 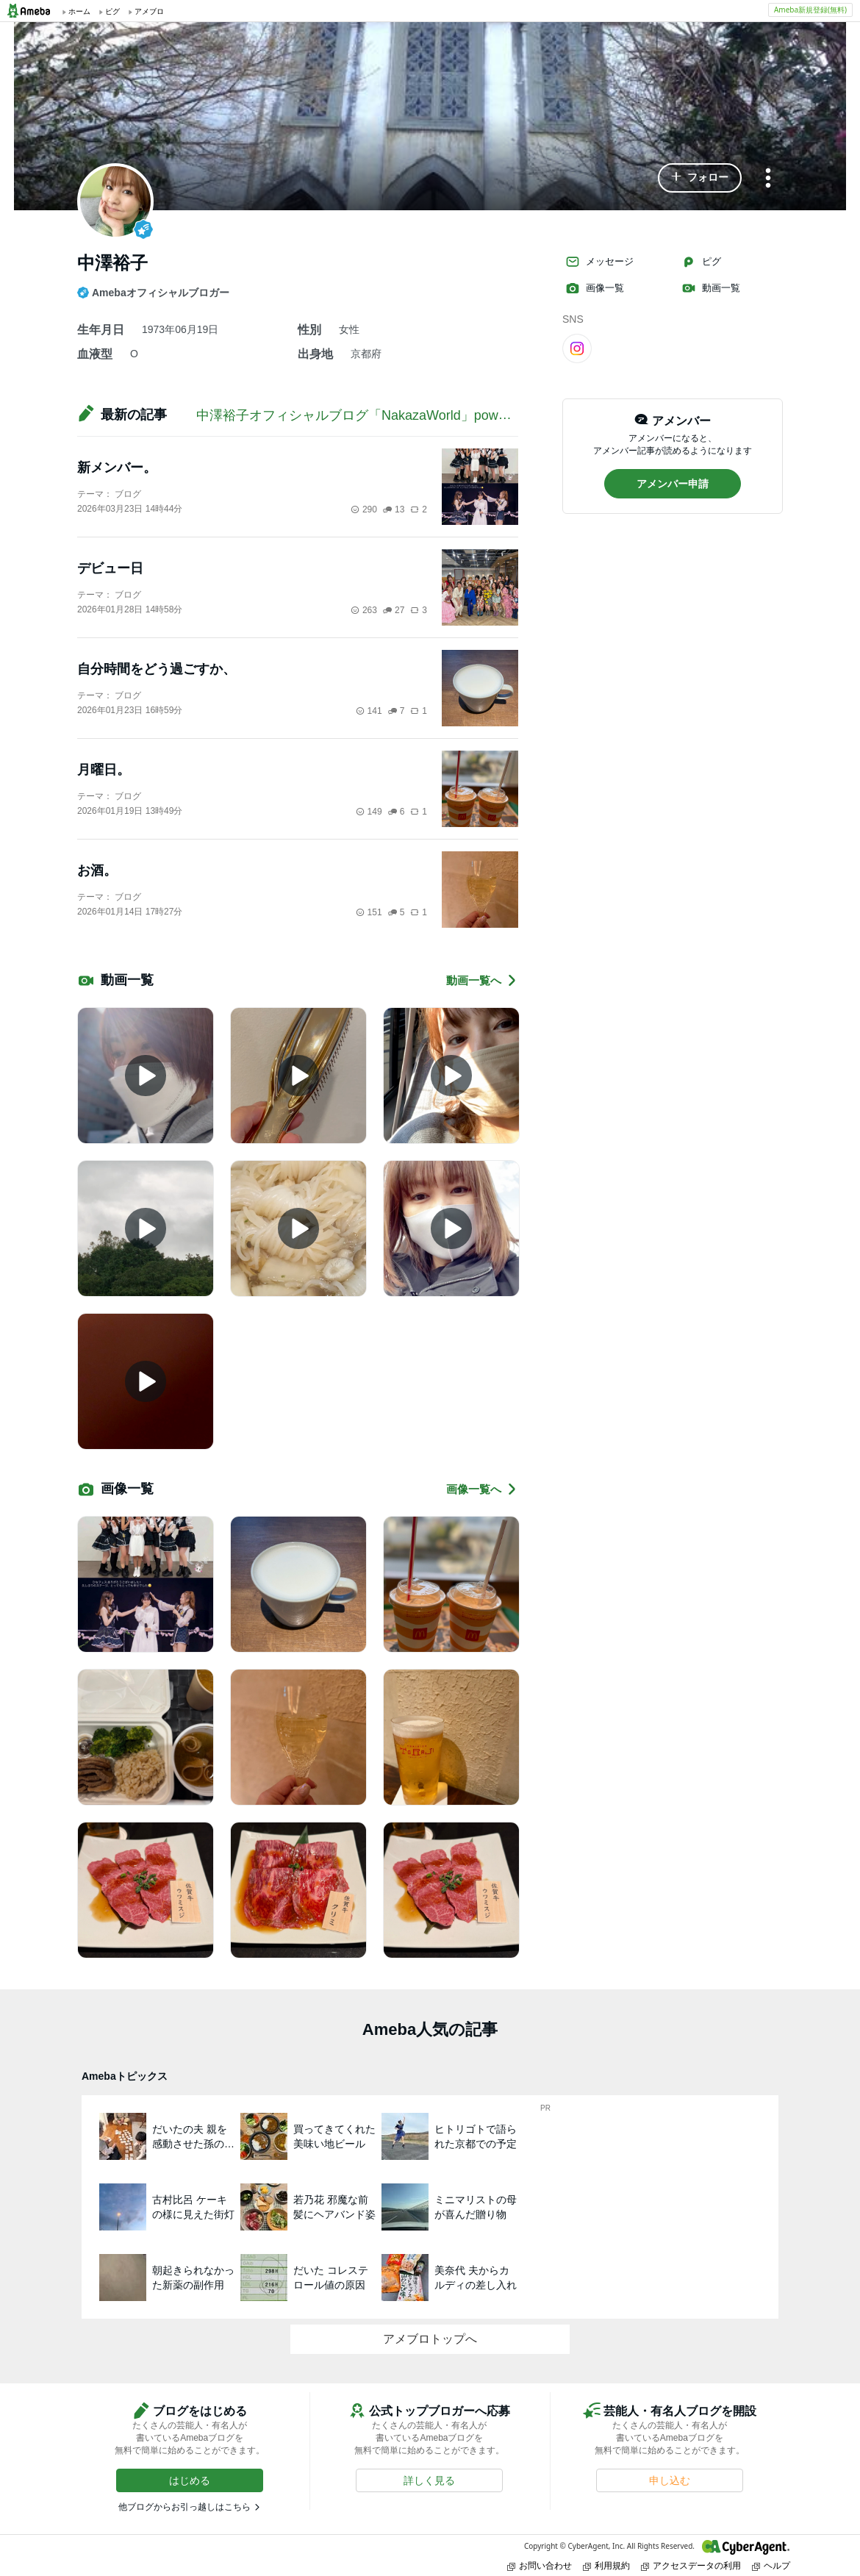 I want to click on 画像一覧へ, so click(x=482, y=1489).